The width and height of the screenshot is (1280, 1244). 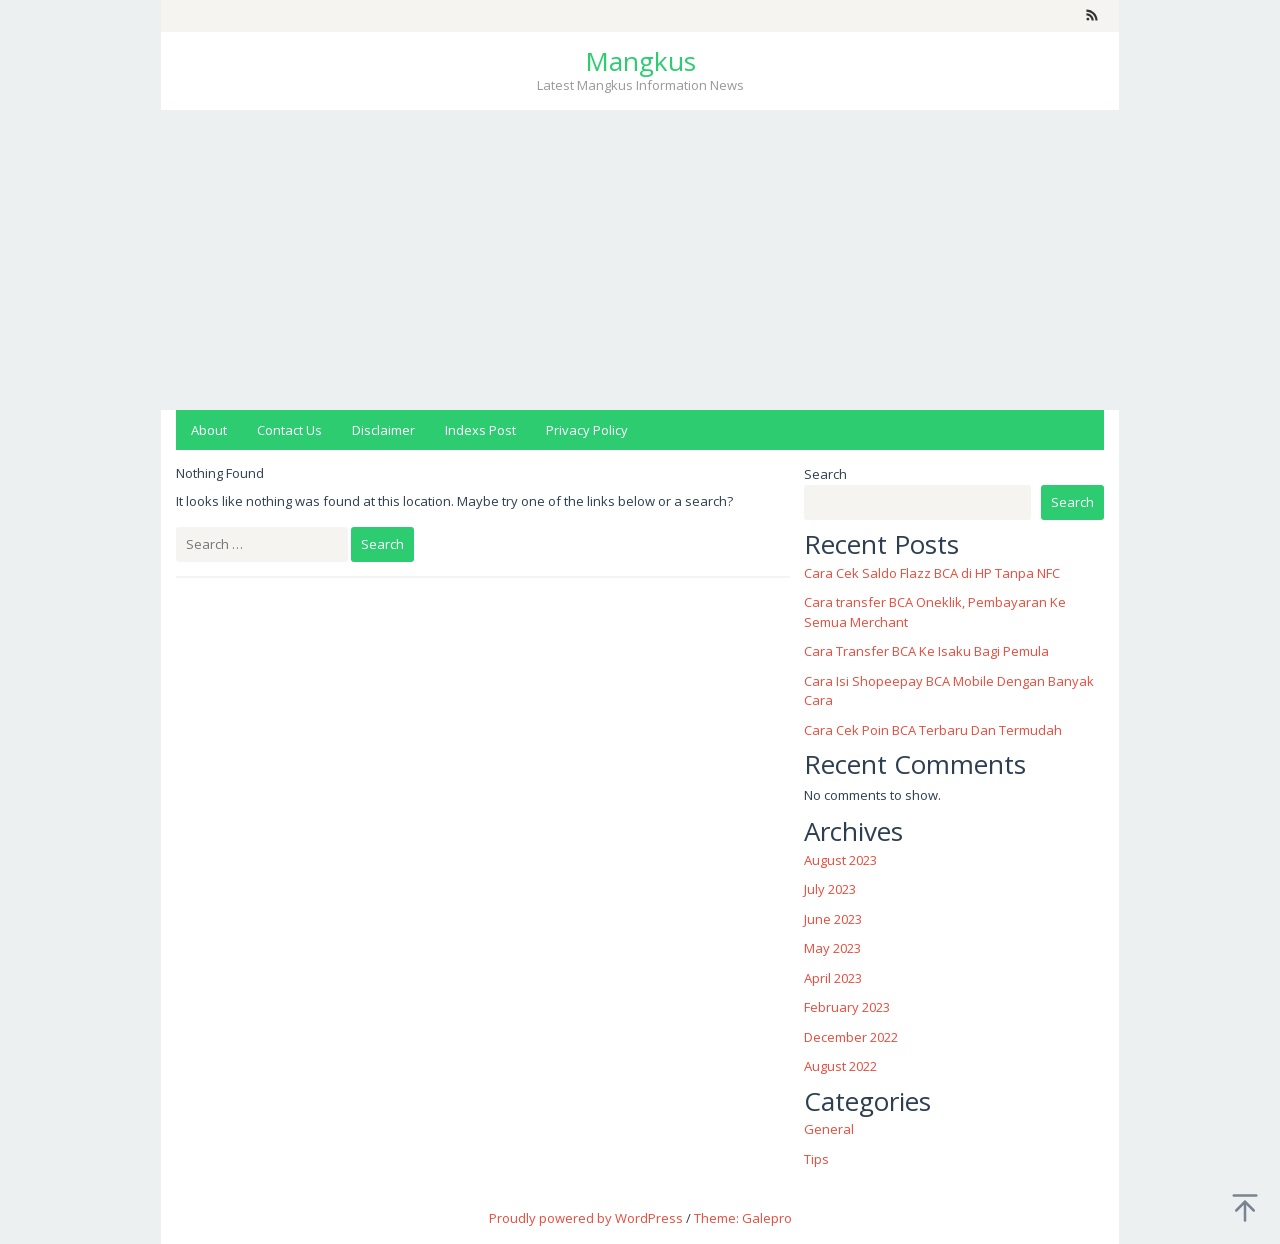 I want to click on June 2023, so click(x=833, y=919).